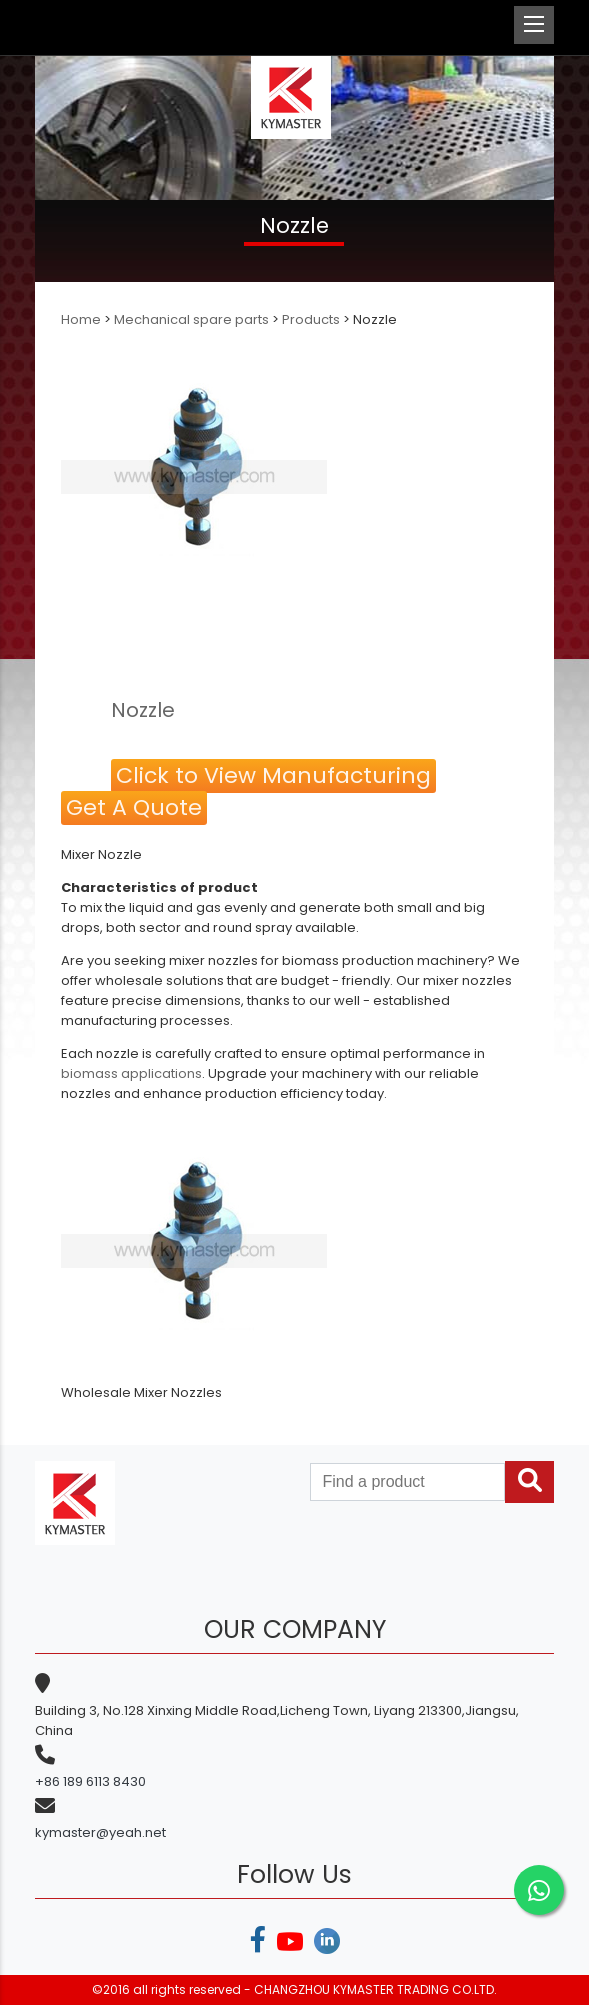  I want to click on Home, so click(82, 319).